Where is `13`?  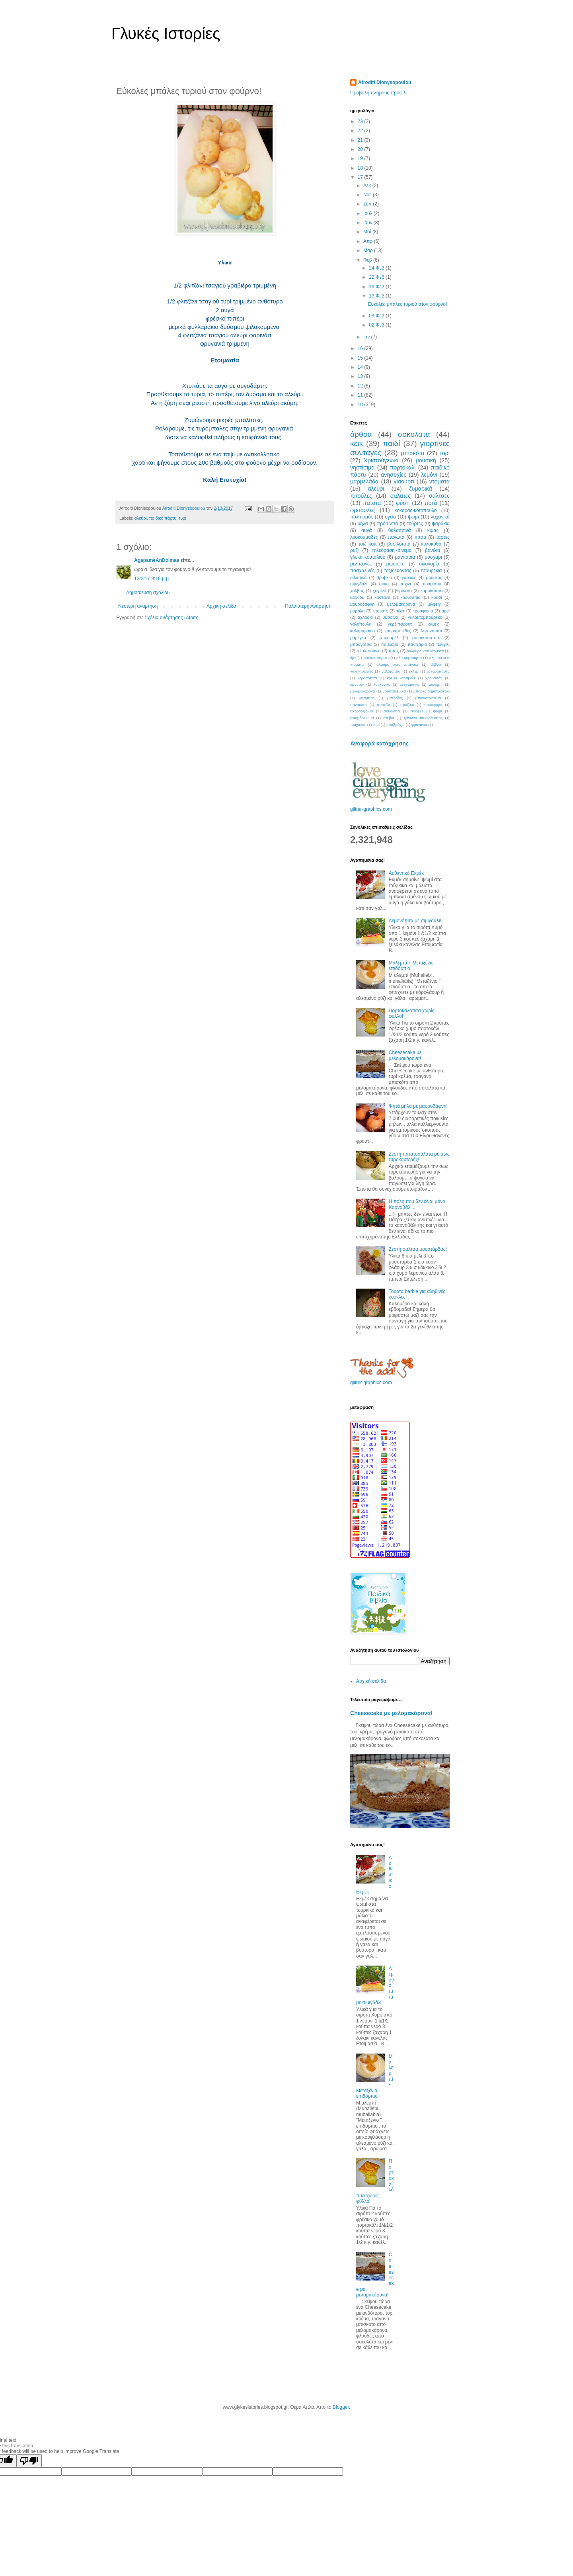
13 is located at coordinates (361, 376).